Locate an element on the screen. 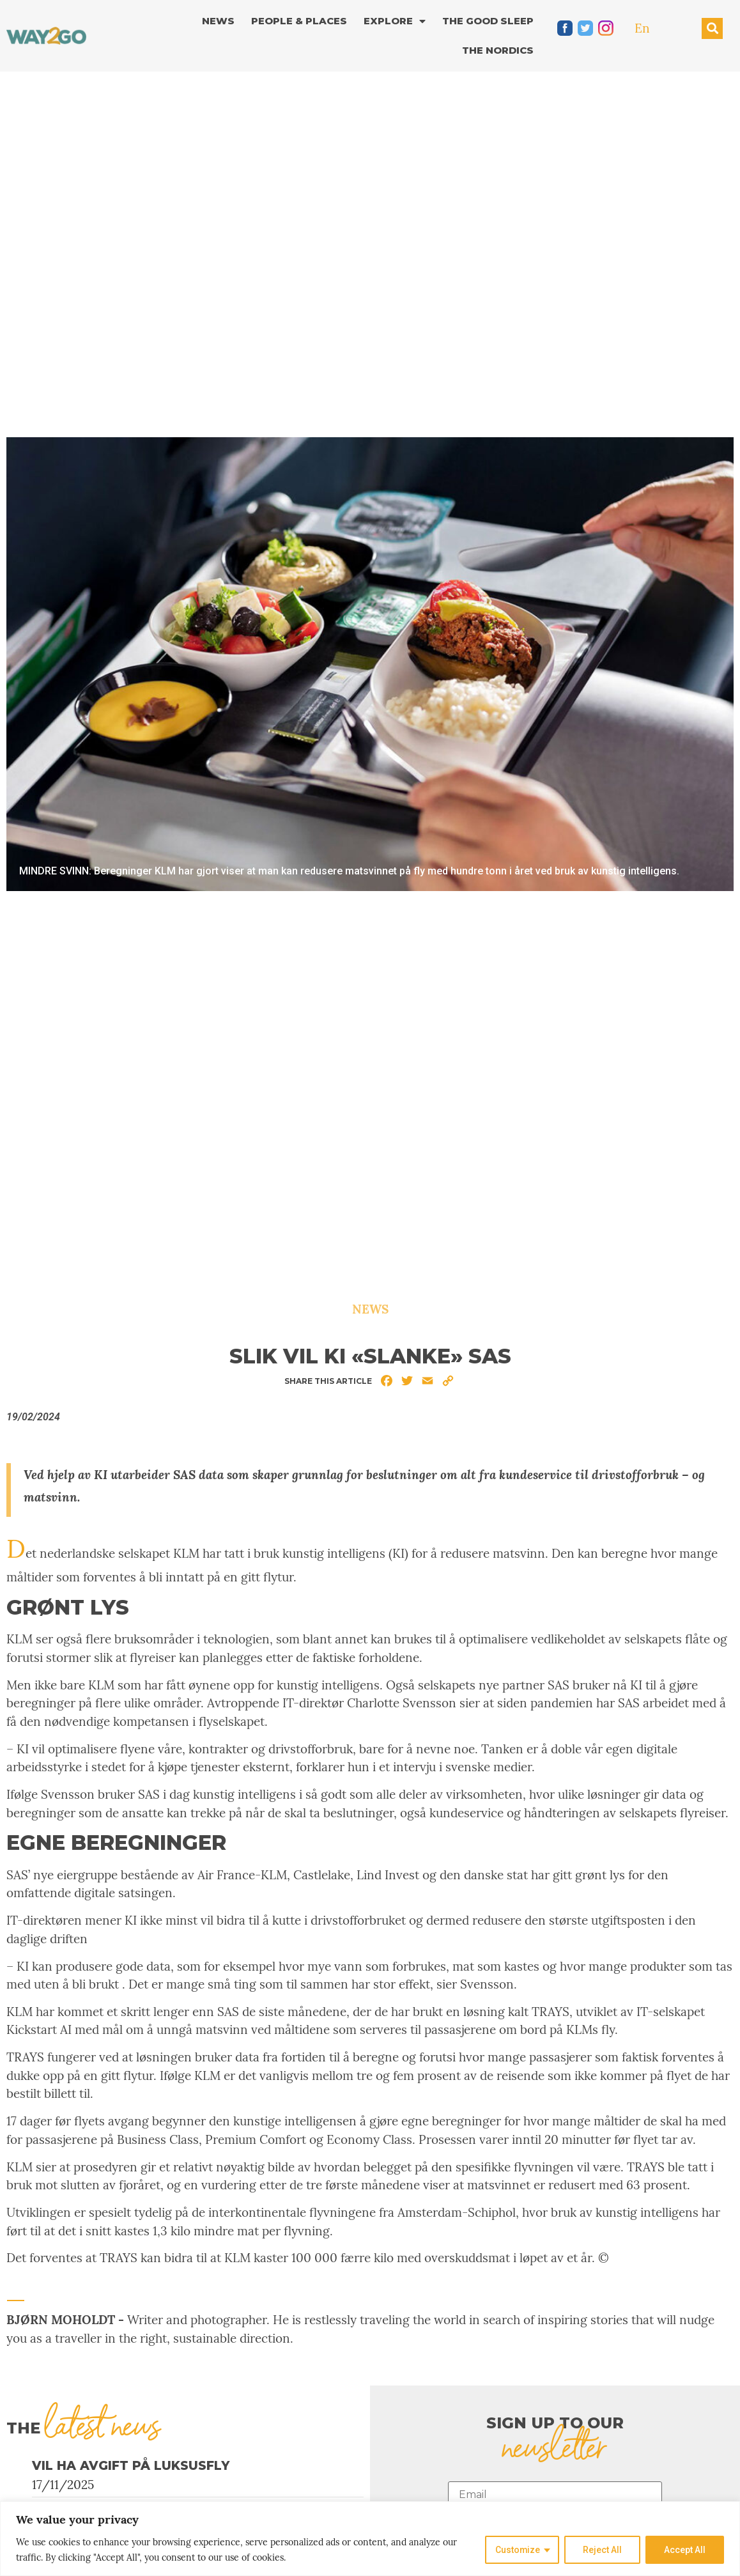 Image resolution: width=740 pixels, height=2576 pixels. The Nordics is located at coordinates (498, 50).